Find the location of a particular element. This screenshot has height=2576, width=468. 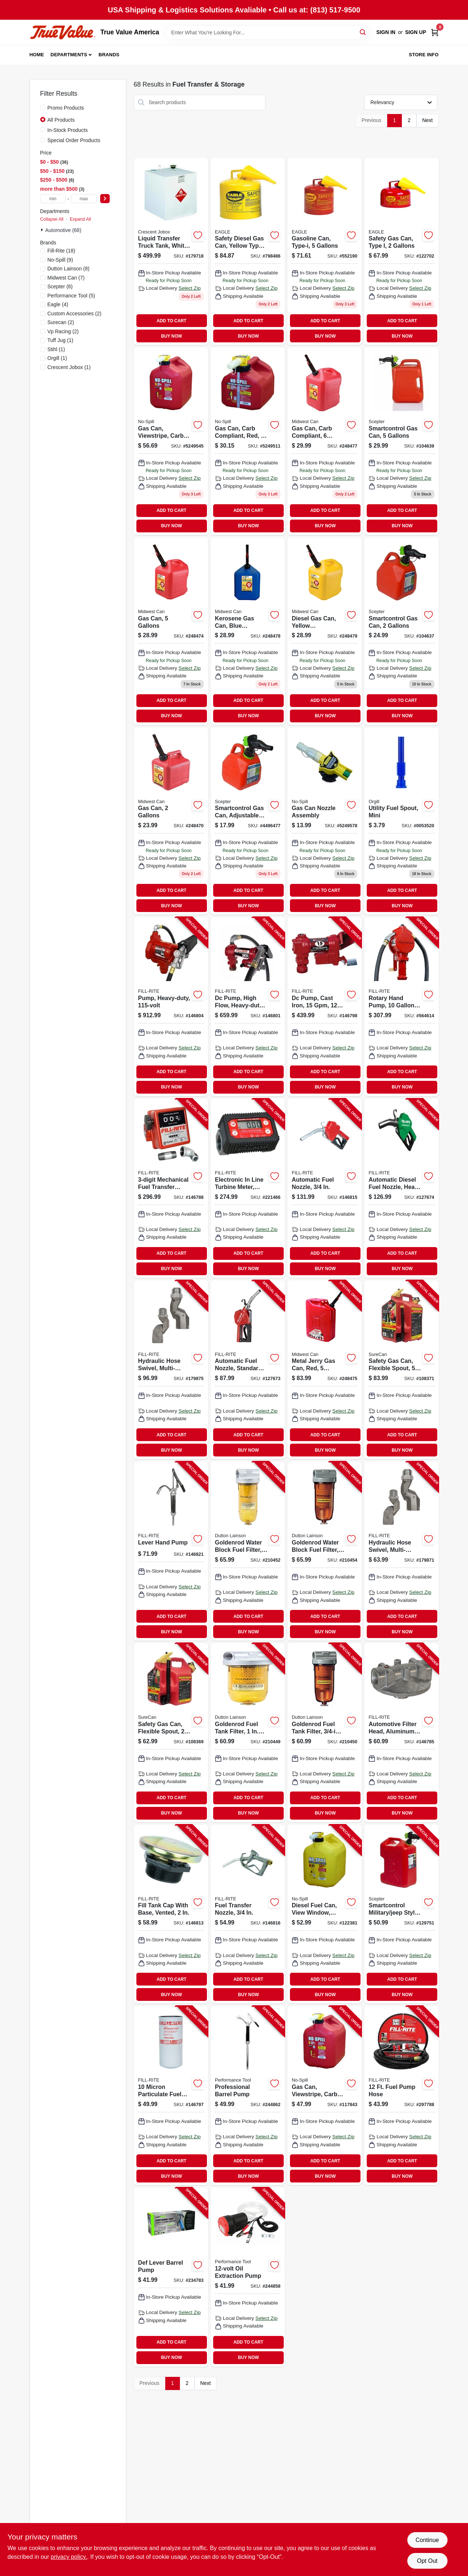

[Go to gas-can-viewstripe-carb-compliant-gallons-759176014600-117843 product page] is located at coordinates (324, 2095).